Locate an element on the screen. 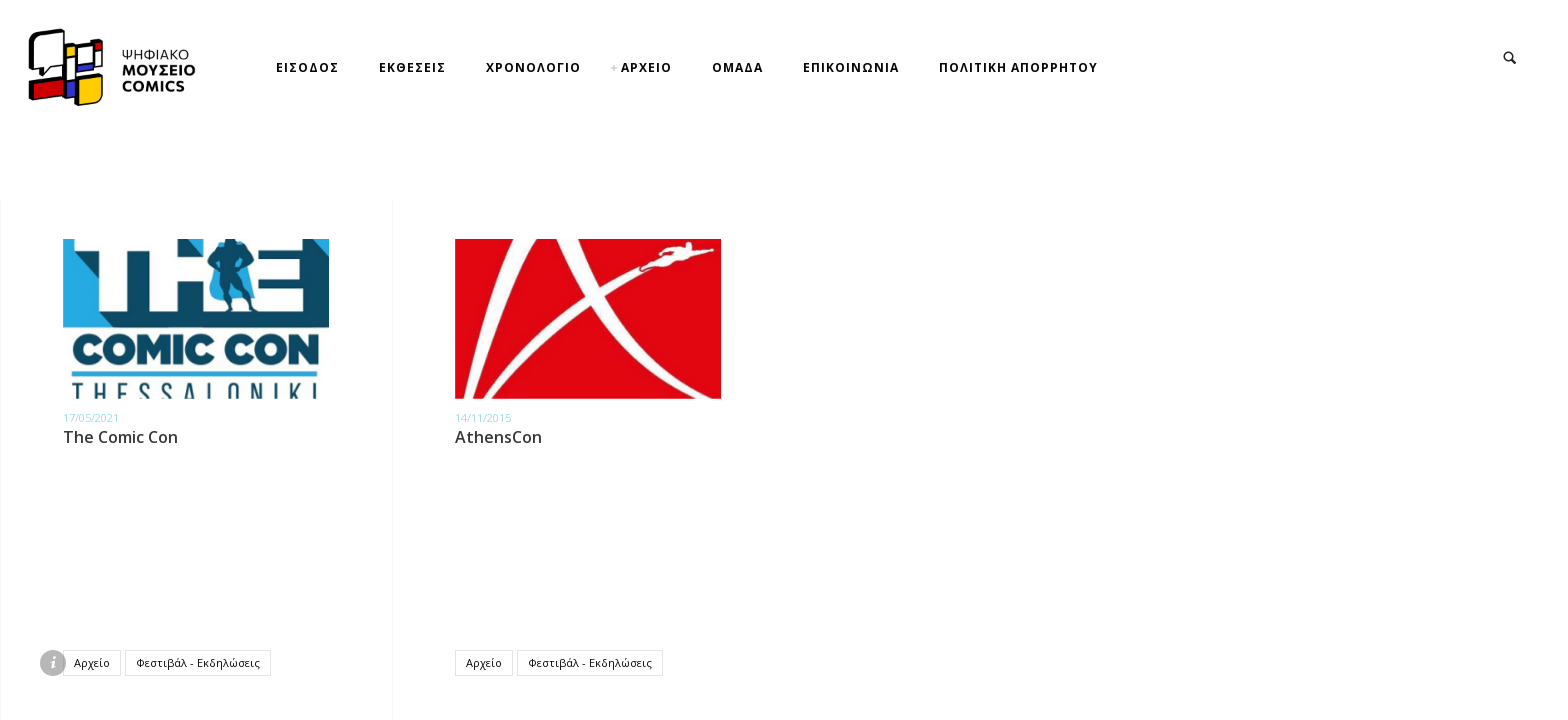 The width and height of the screenshot is (1568, 720). 14/11/2015 is located at coordinates (483, 417).